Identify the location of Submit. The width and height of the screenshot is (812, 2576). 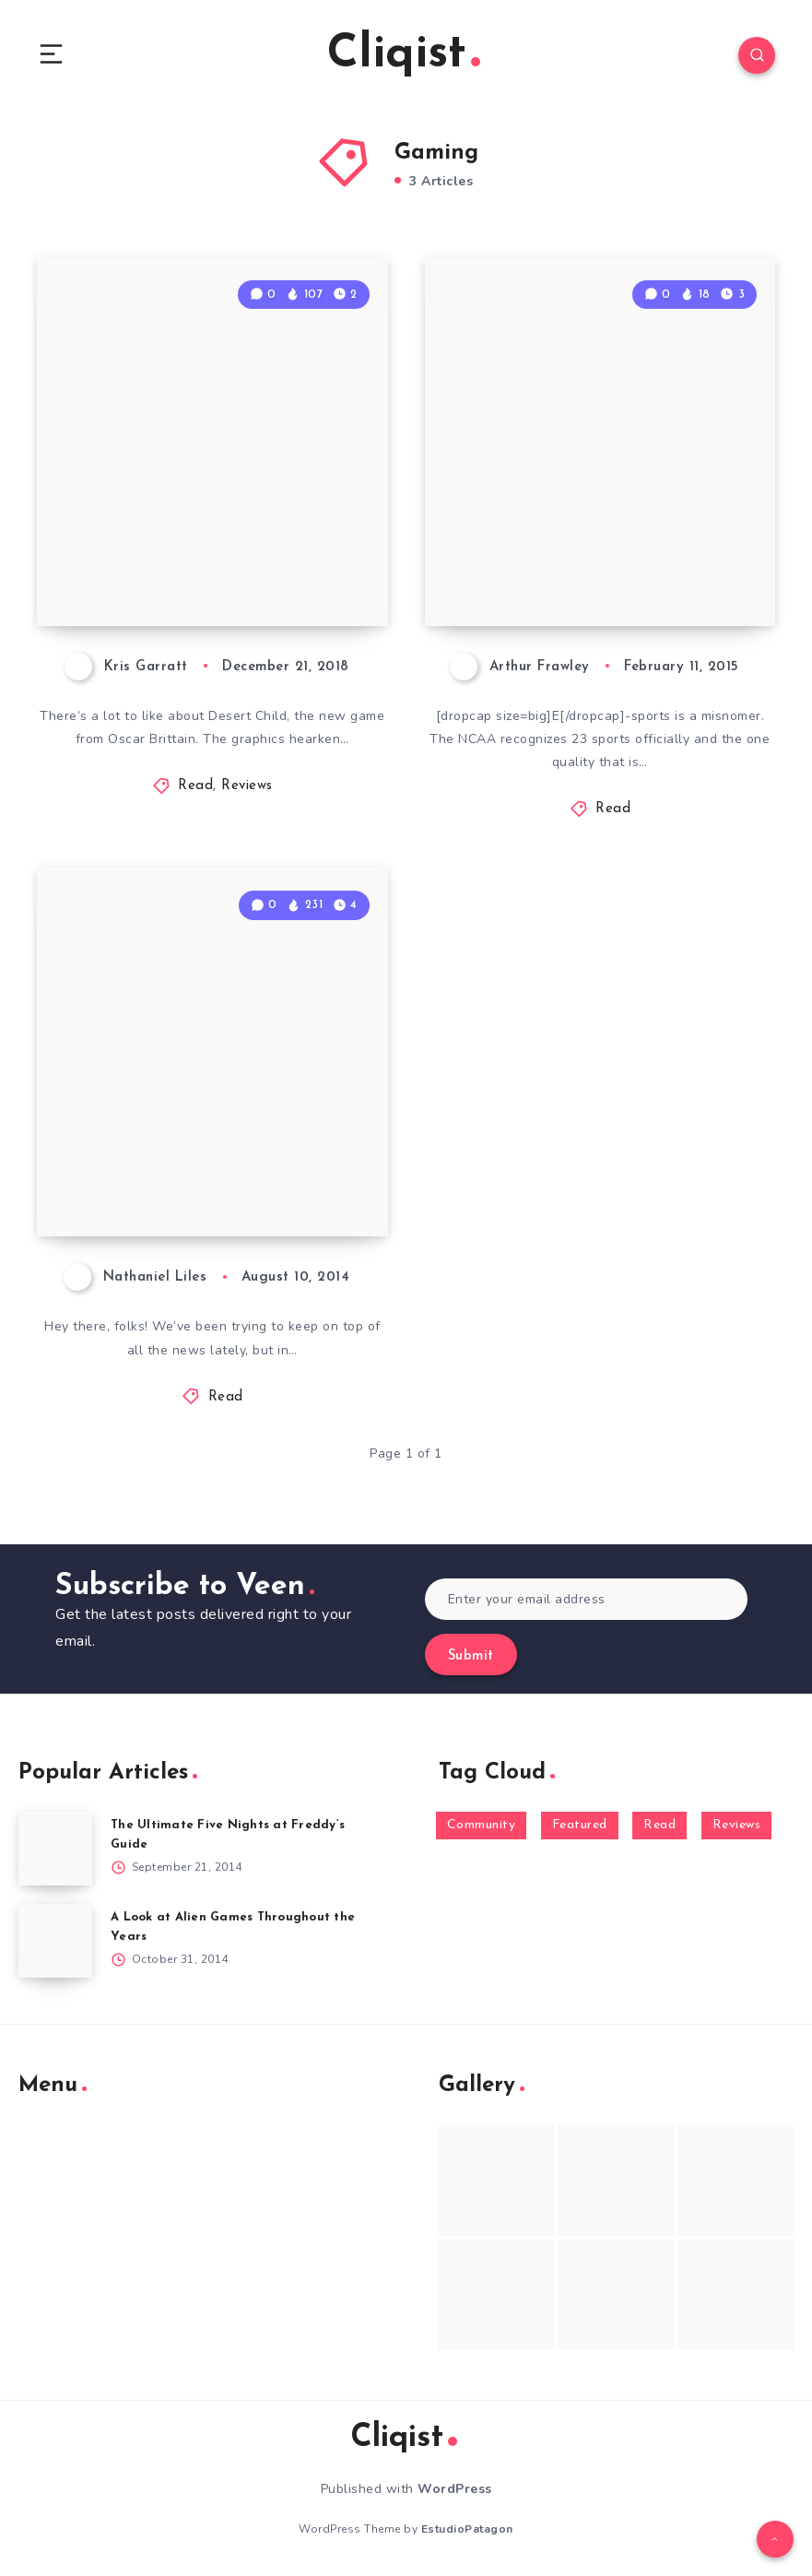
(471, 1656).